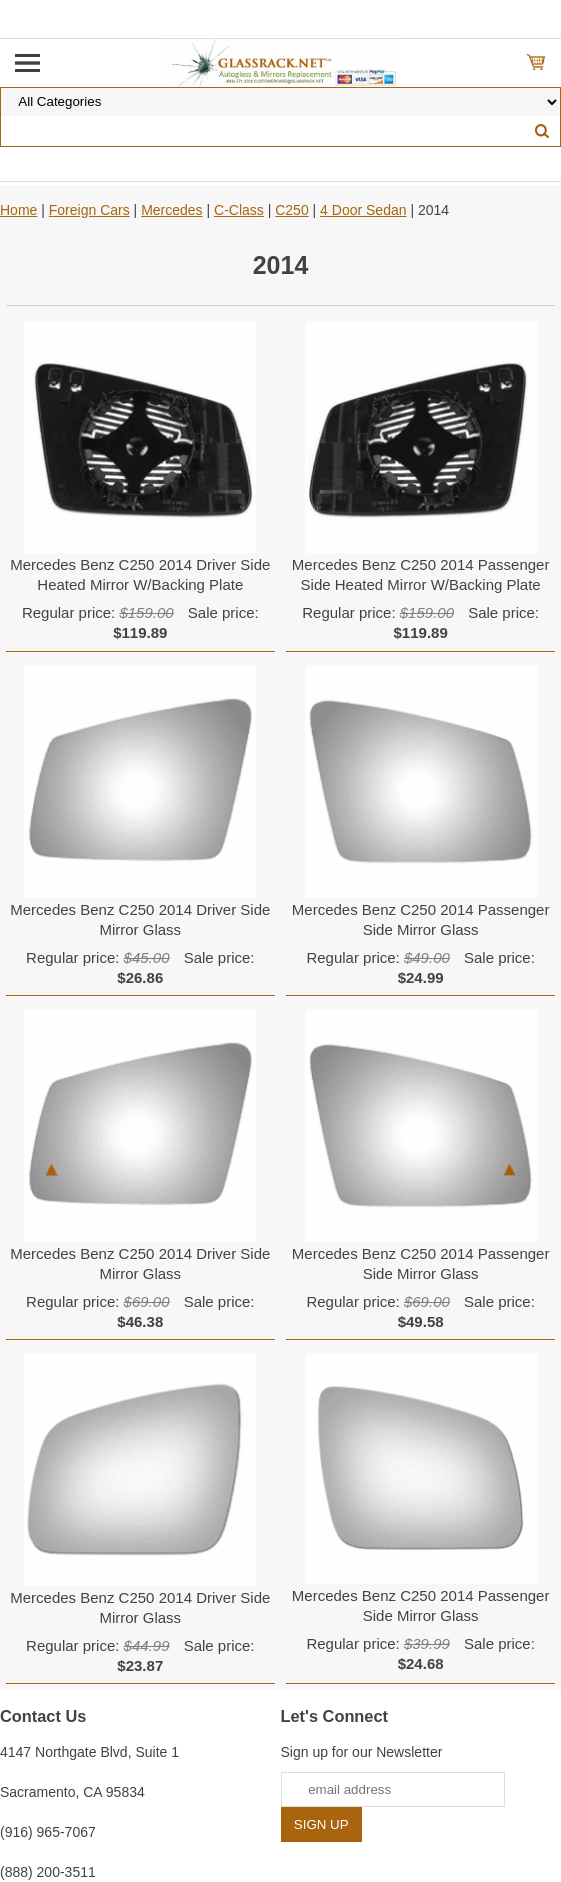 The height and width of the screenshot is (1882, 561). Describe the element at coordinates (89, 210) in the screenshot. I see `Foreign Cars` at that location.